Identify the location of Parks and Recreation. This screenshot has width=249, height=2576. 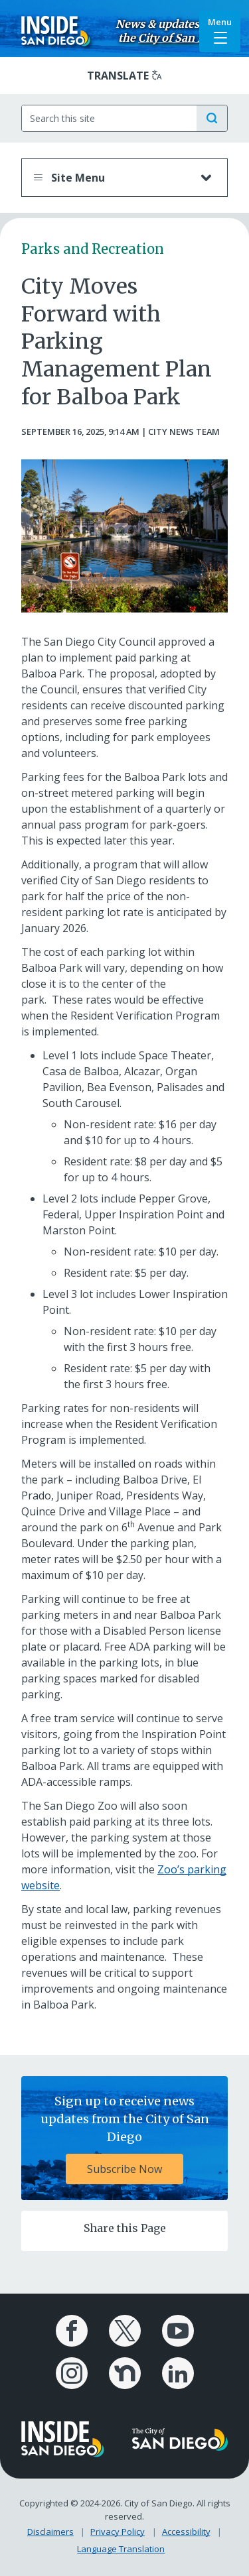
(92, 249).